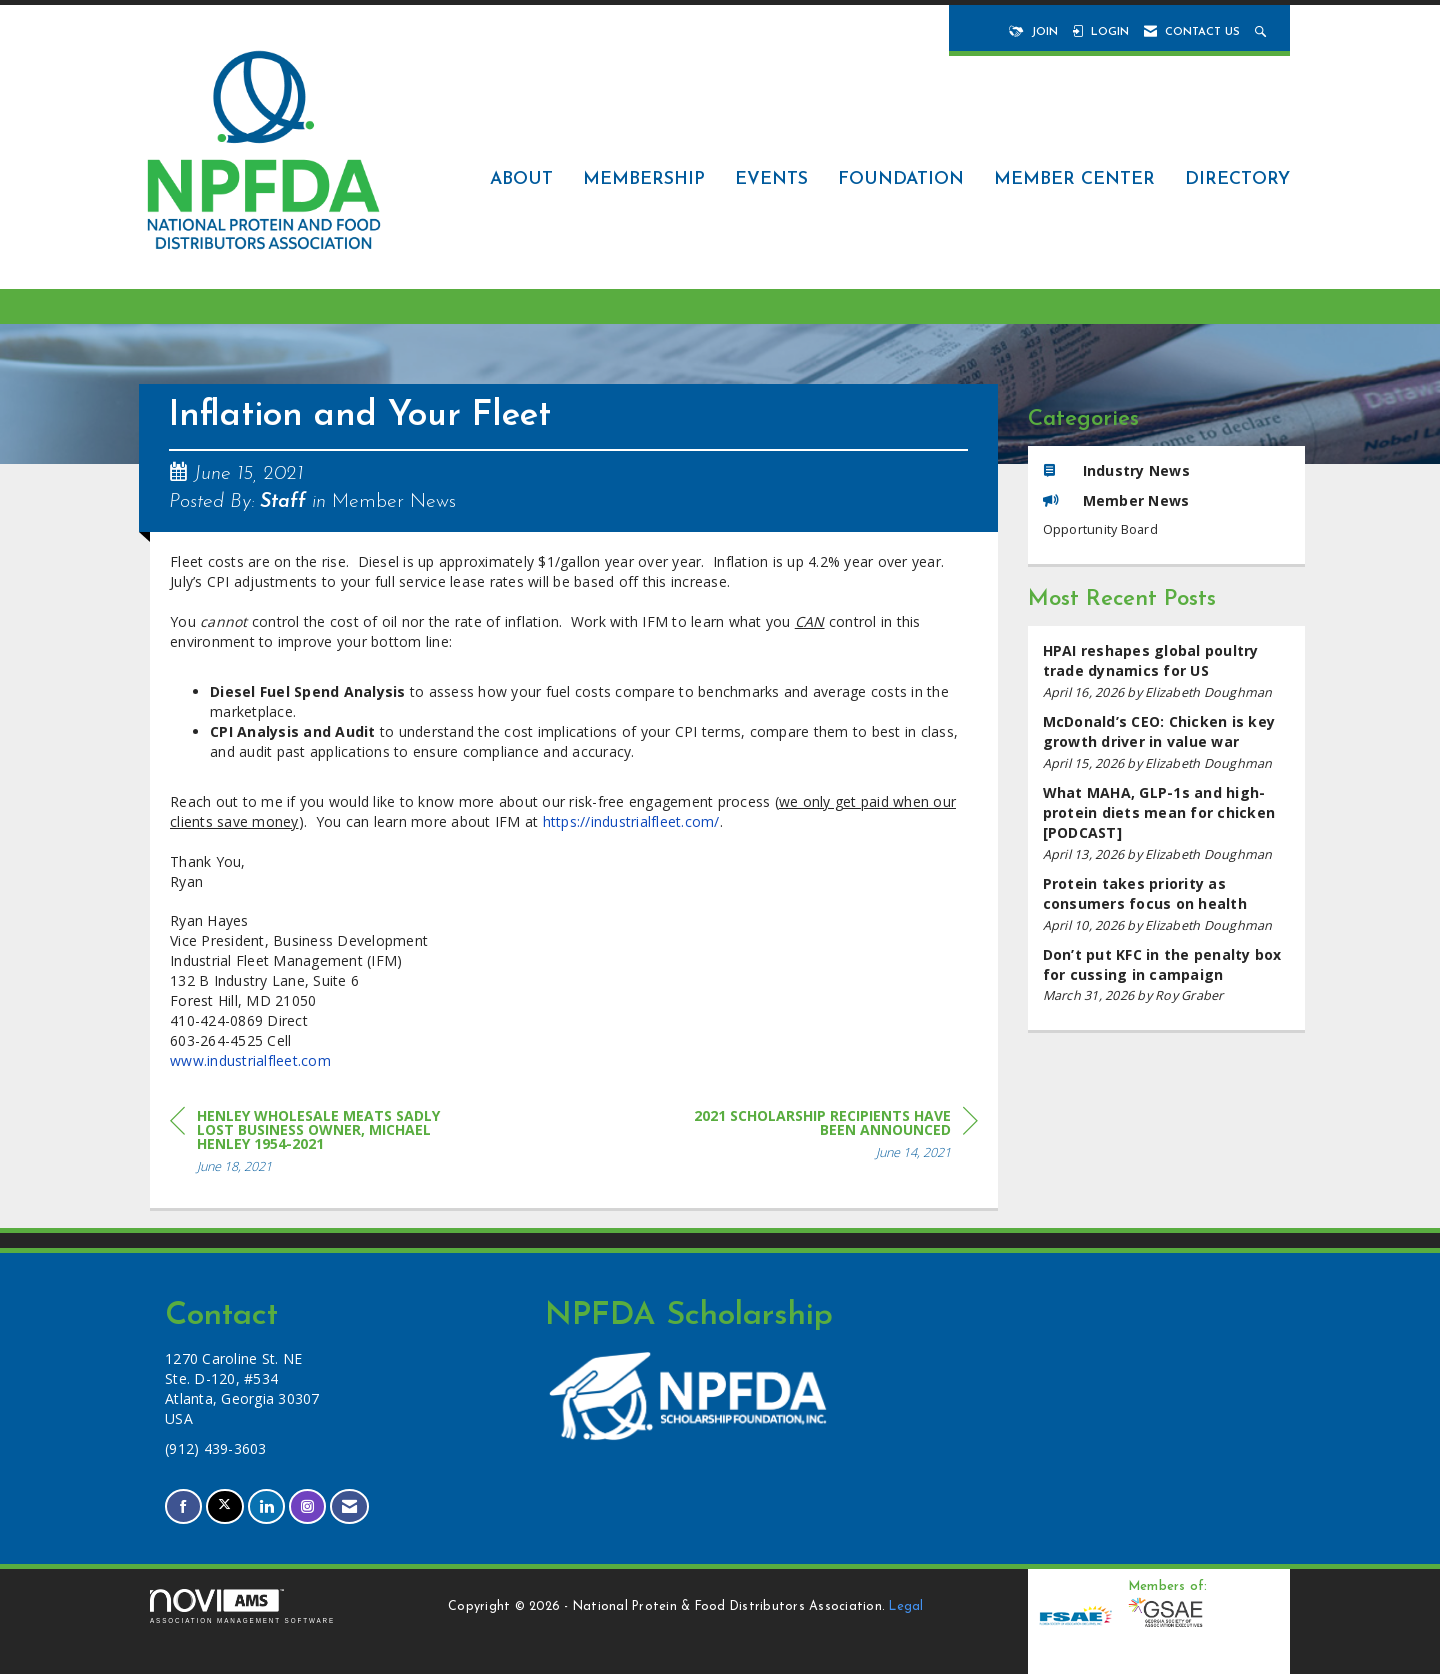 Image resolution: width=1440 pixels, height=1674 pixels. What do you see at coordinates (1116, 500) in the screenshot?
I see `Member News [listitem]` at bounding box center [1116, 500].